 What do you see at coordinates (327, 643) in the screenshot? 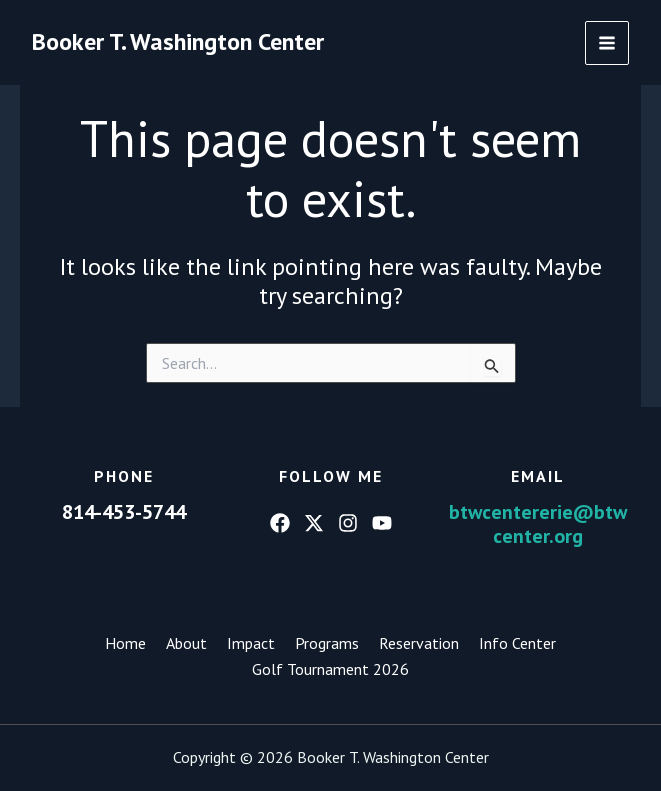
I see `Programs` at bounding box center [327, 643].